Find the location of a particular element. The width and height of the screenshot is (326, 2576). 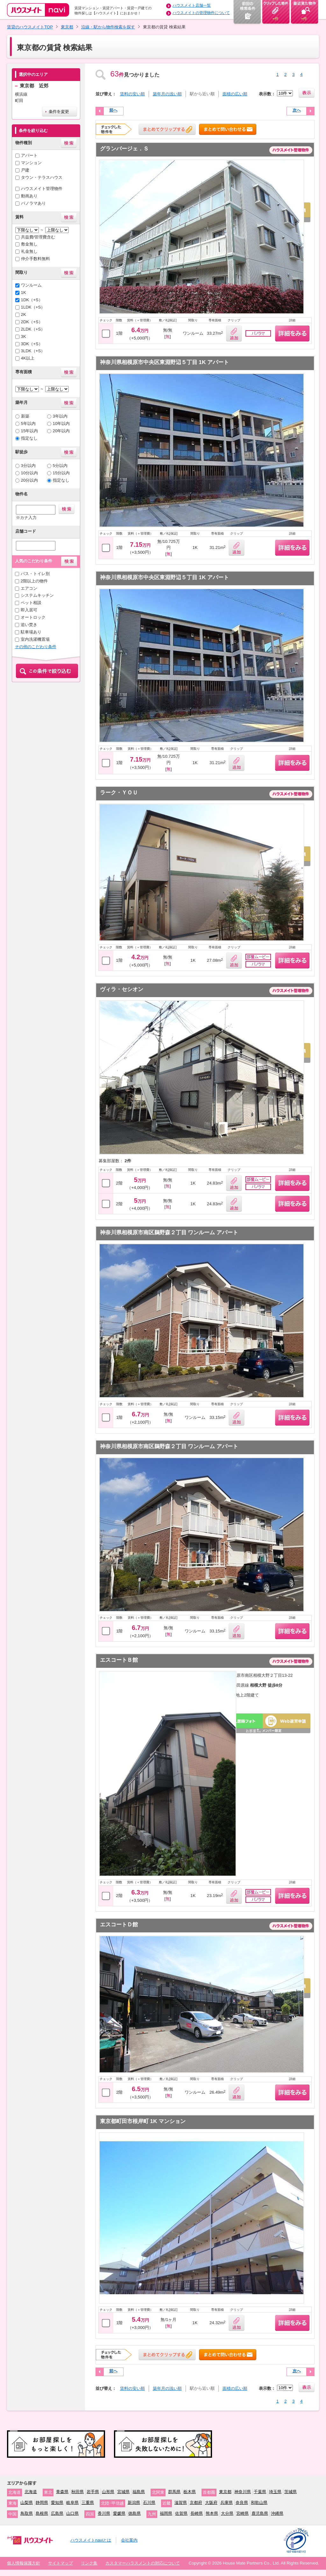

熊本県 is located at coordinates (212, 2513).